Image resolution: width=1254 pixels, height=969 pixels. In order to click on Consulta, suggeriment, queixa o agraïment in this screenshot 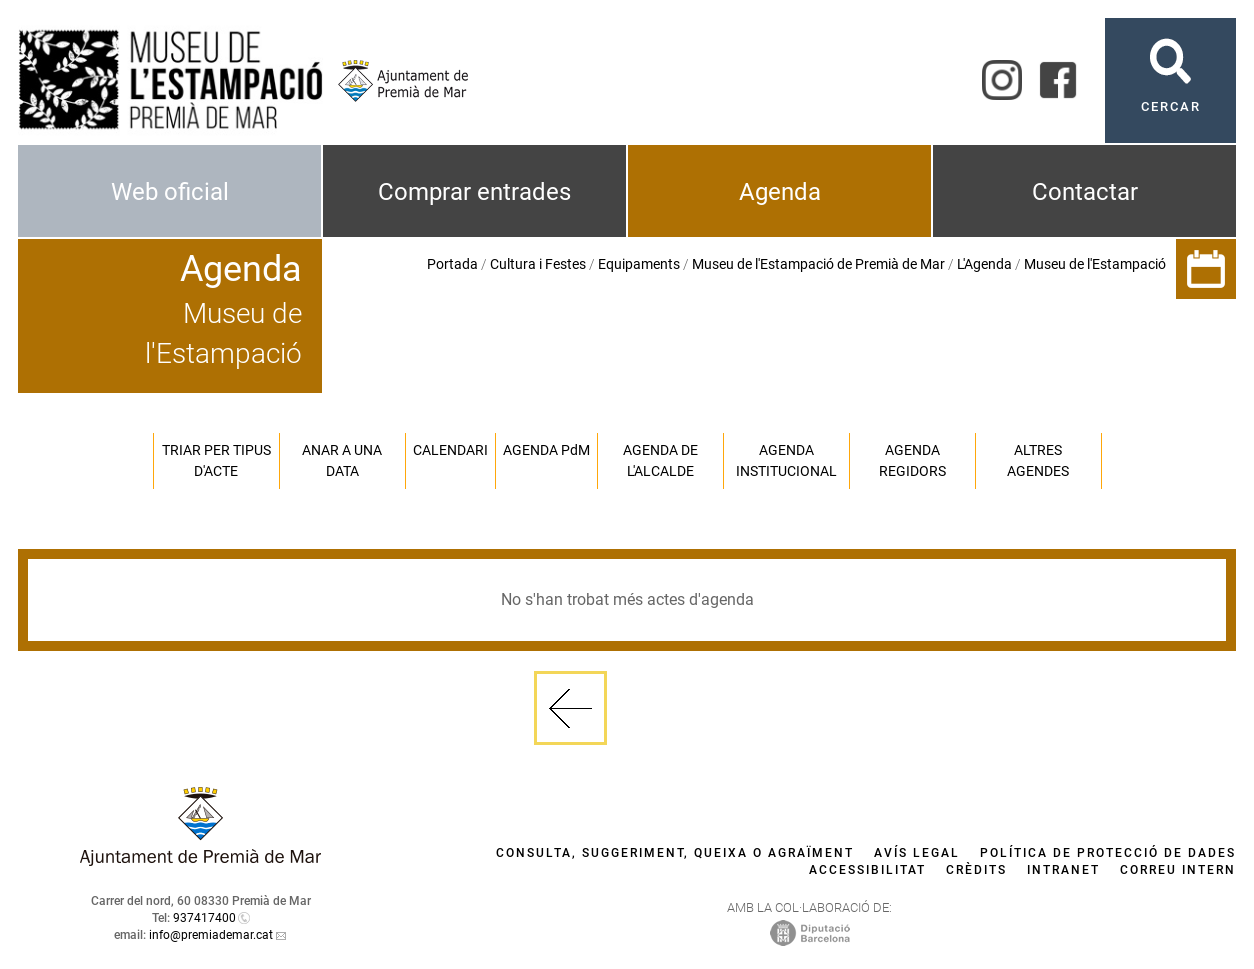, I will do `click(675, 853)`.